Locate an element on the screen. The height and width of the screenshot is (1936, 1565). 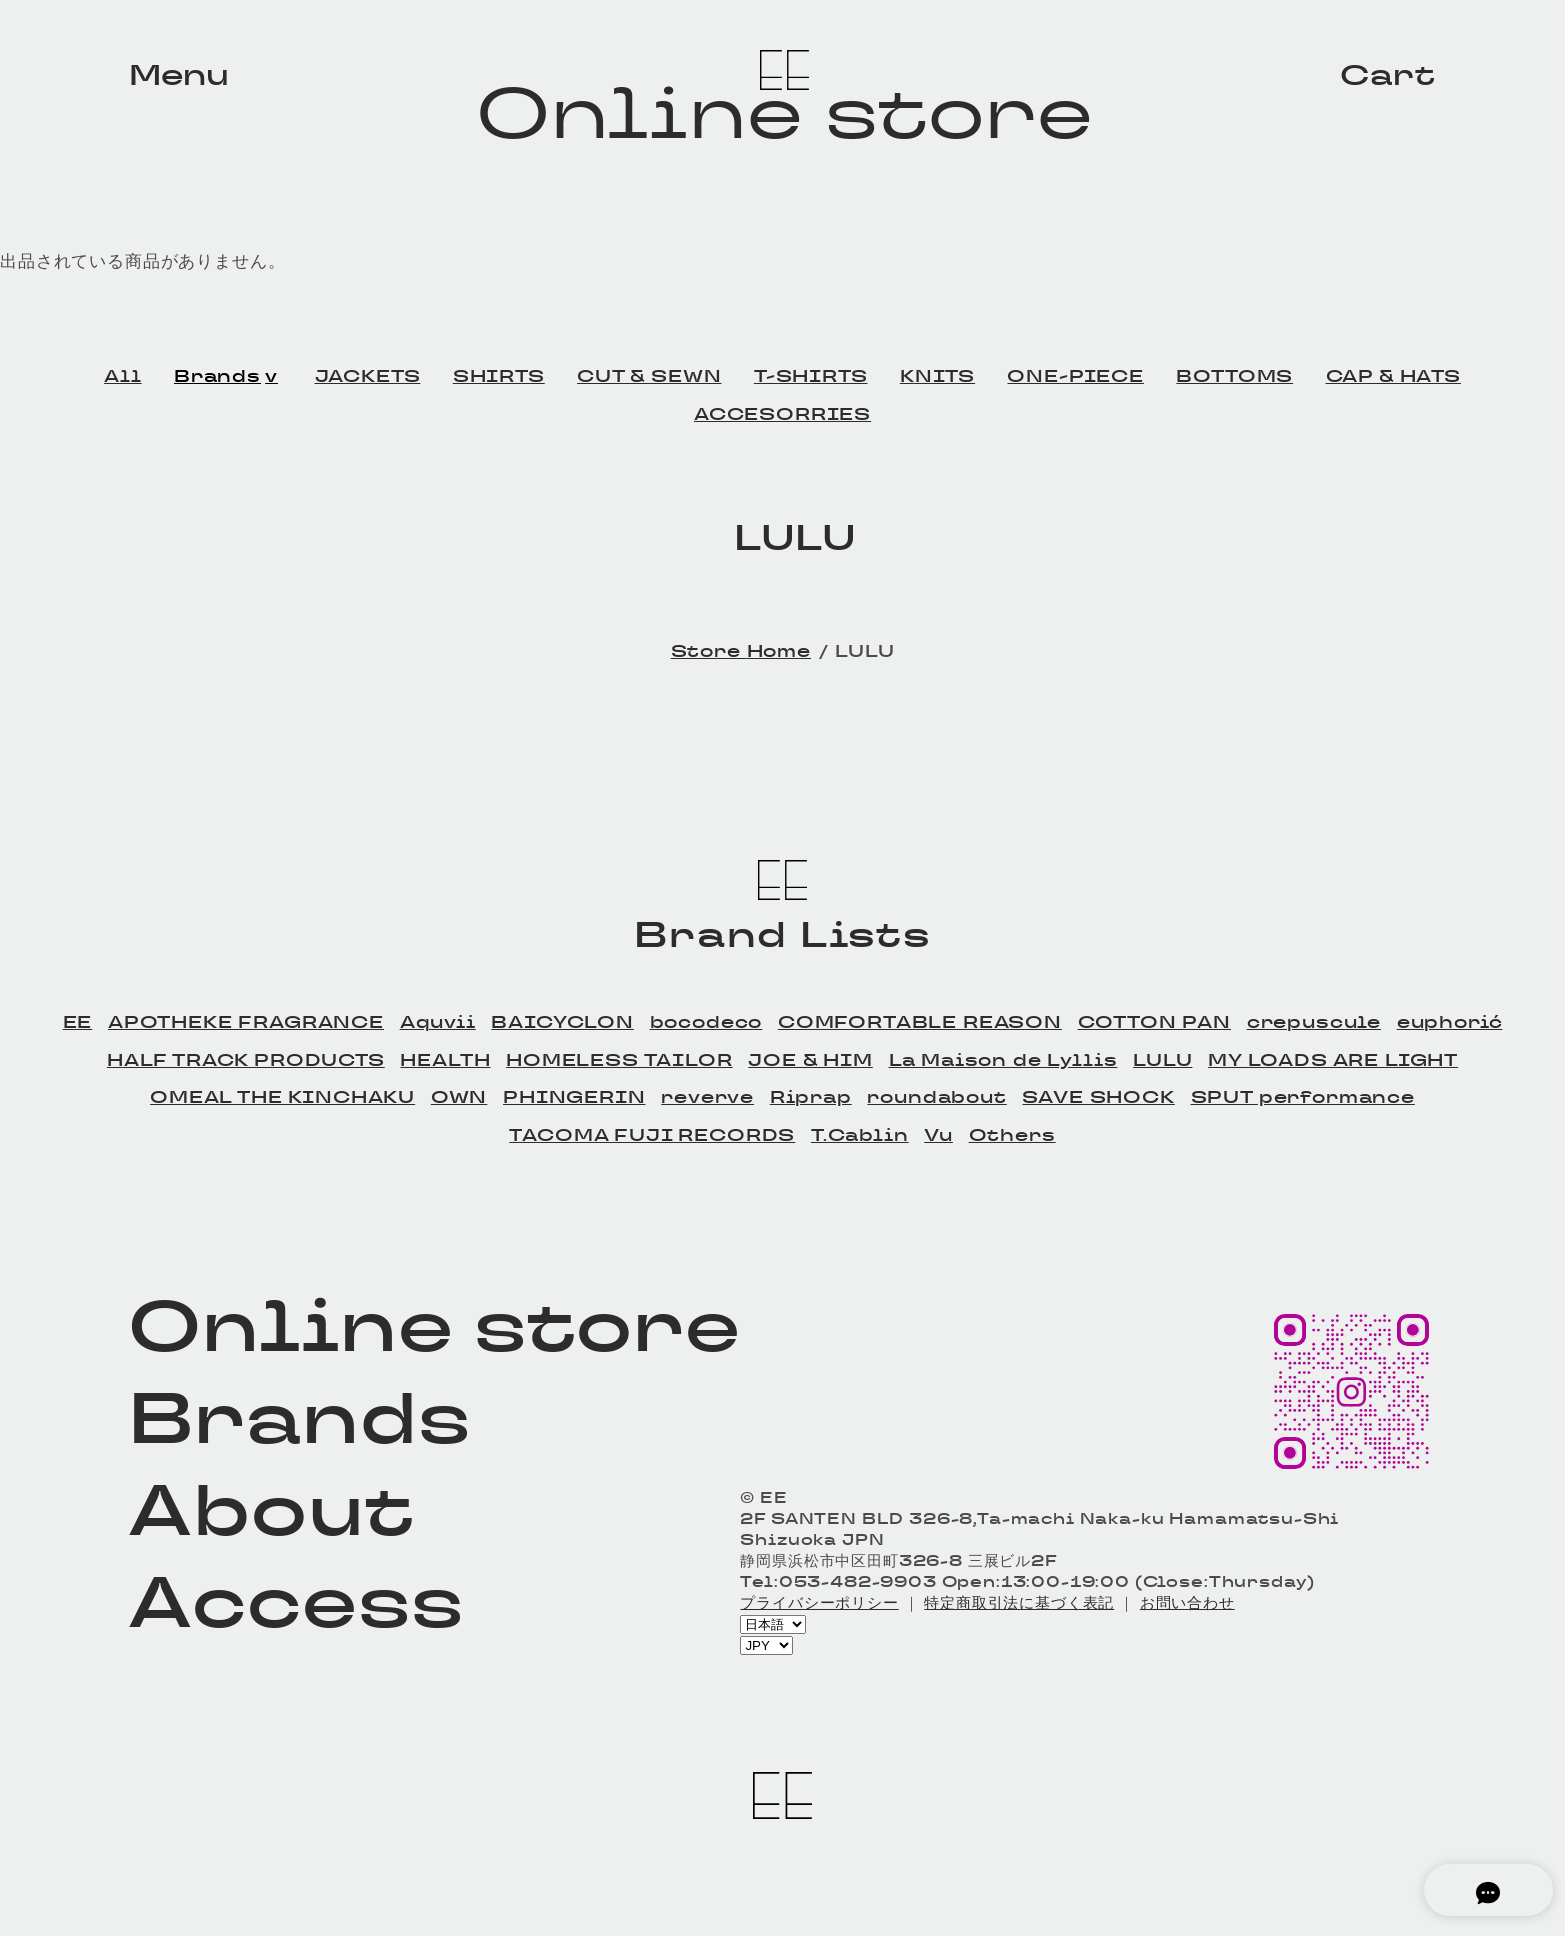
Home is located at coordinates (779, 651).